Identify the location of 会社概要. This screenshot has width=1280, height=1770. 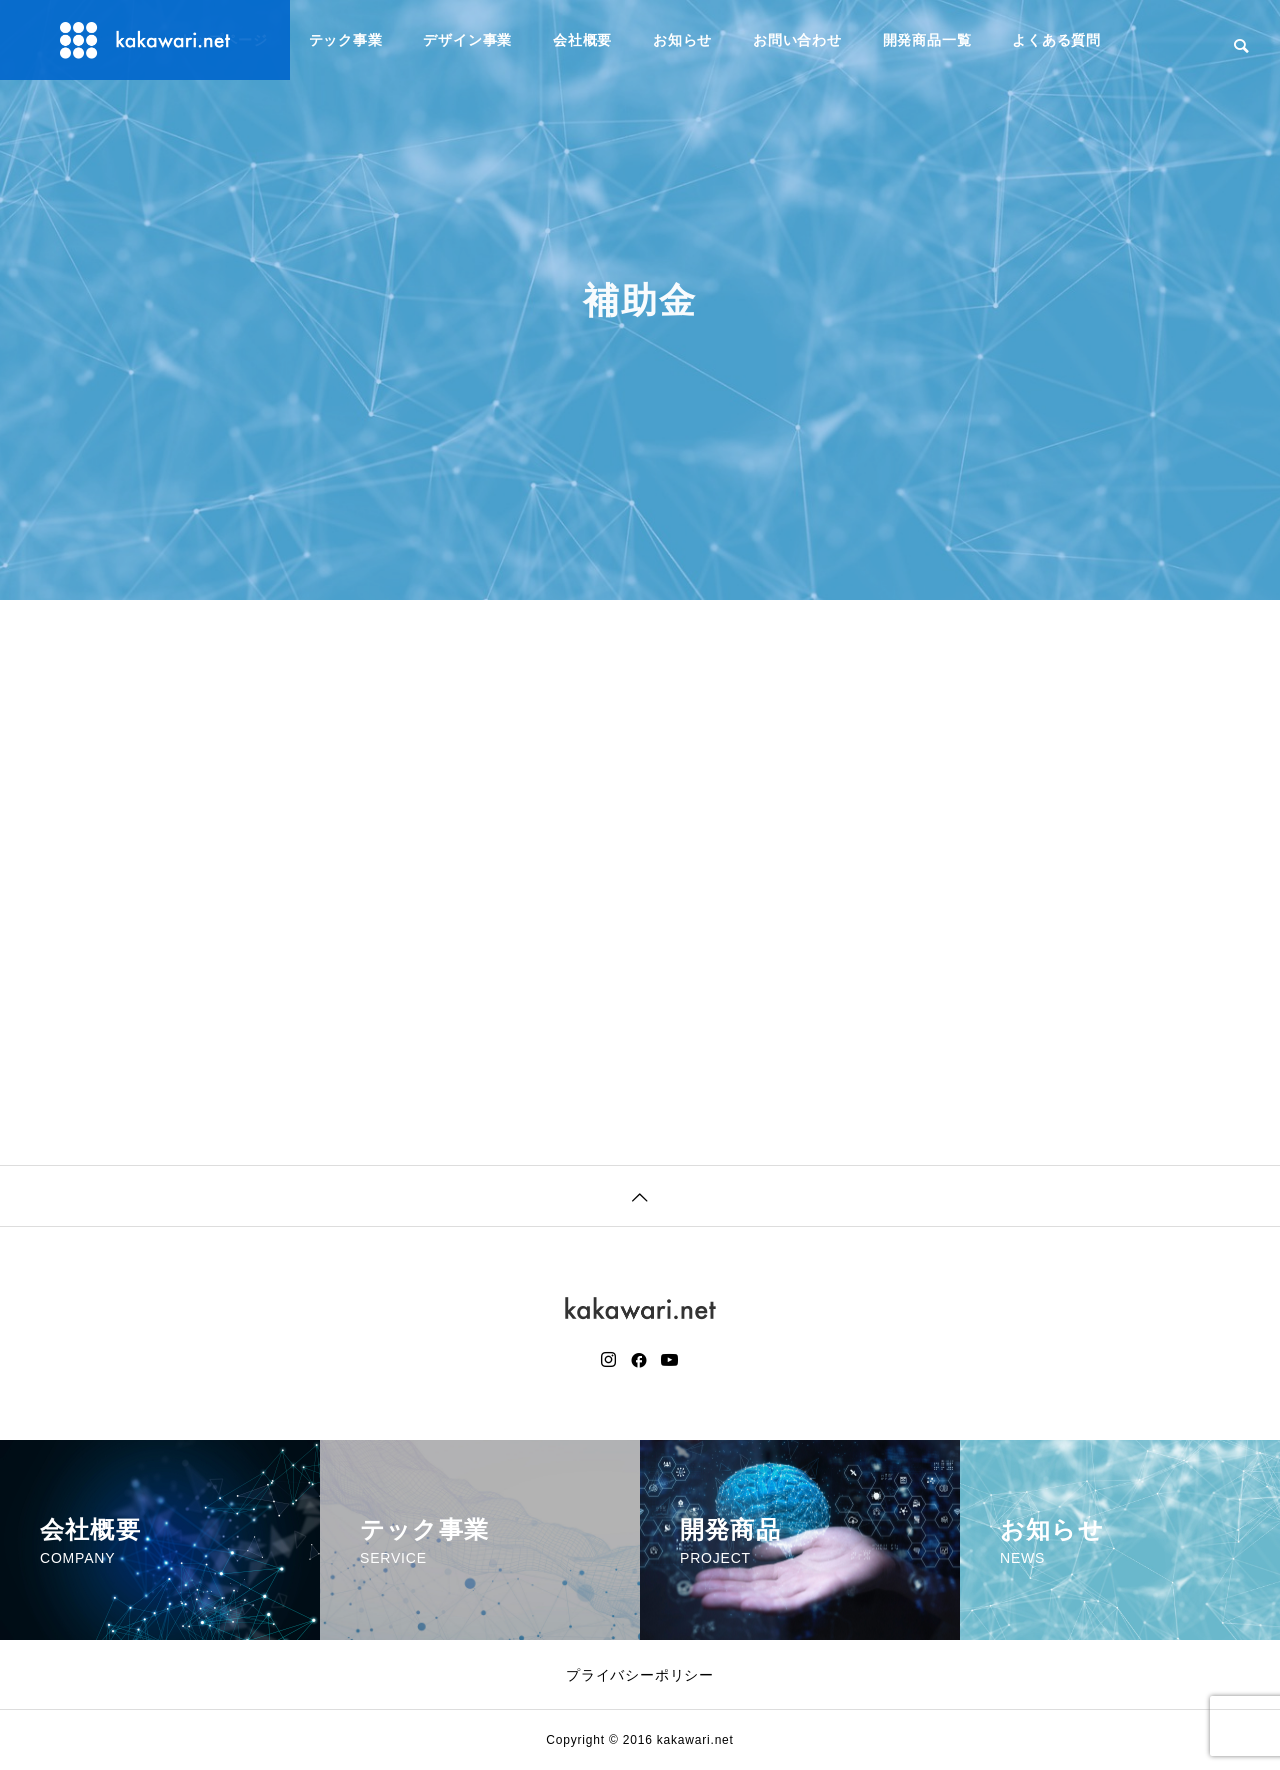
(582, 40).